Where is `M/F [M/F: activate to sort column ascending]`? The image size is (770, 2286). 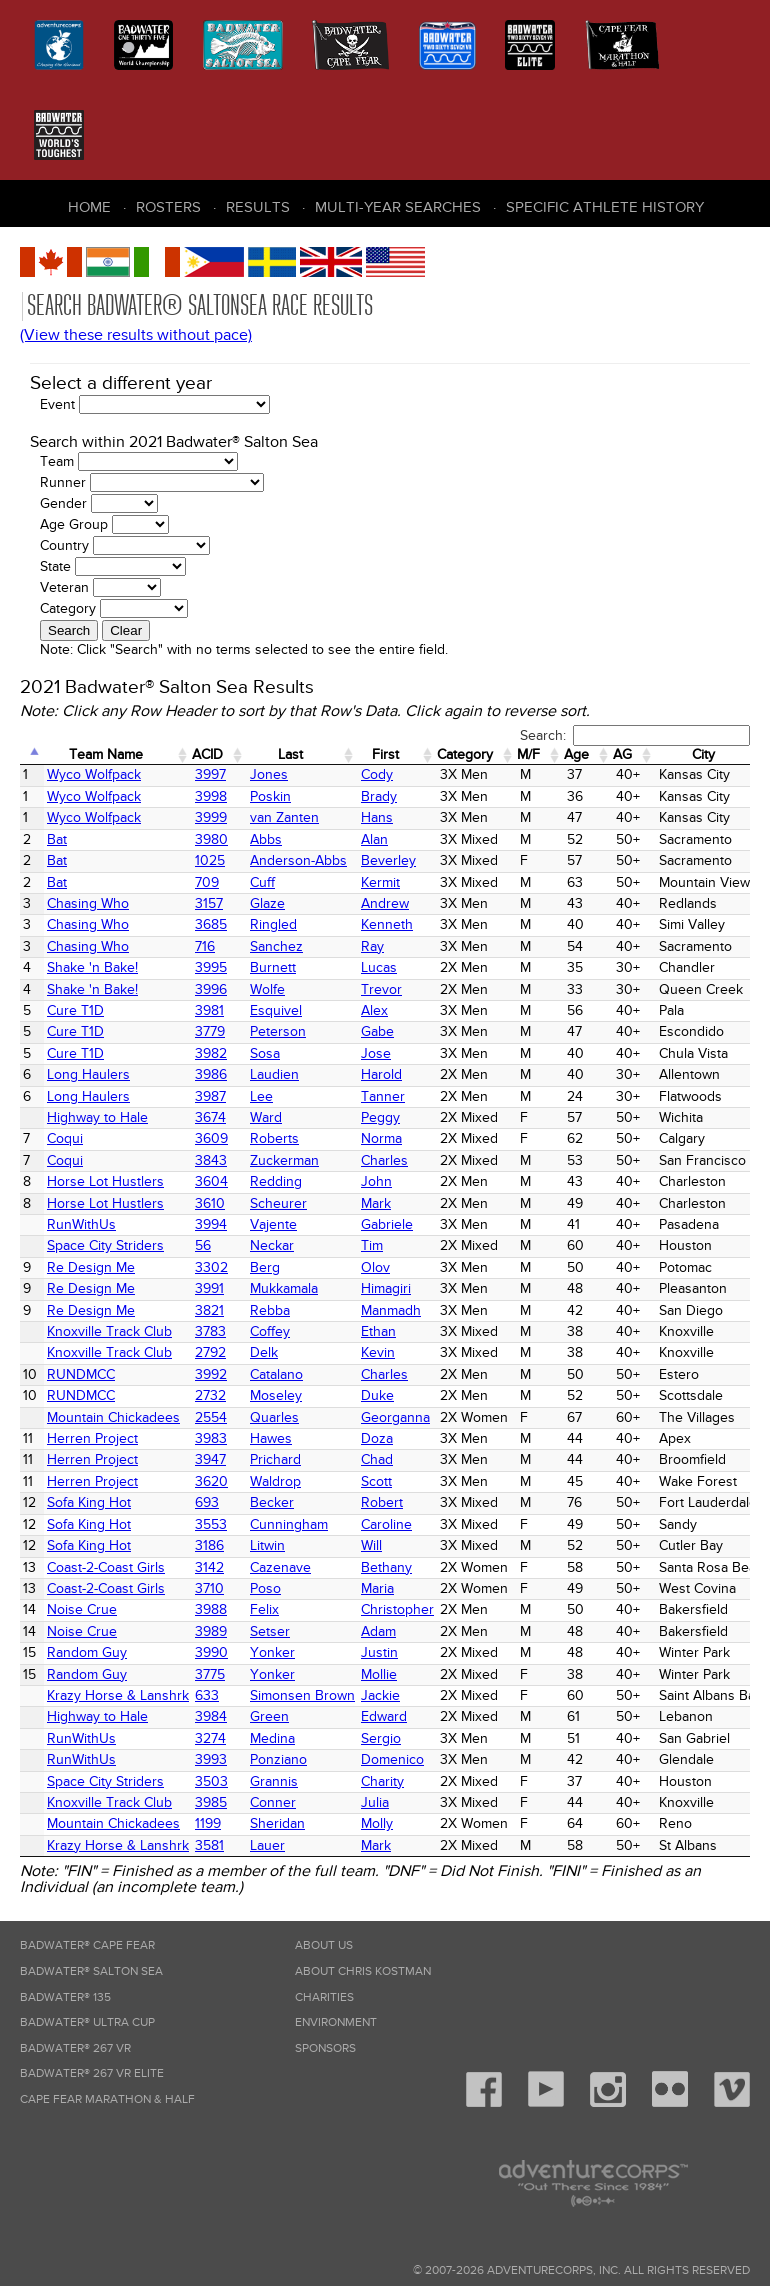
M/F [M/F: activate to sort column ascending] is located at coordinates (528, 754).